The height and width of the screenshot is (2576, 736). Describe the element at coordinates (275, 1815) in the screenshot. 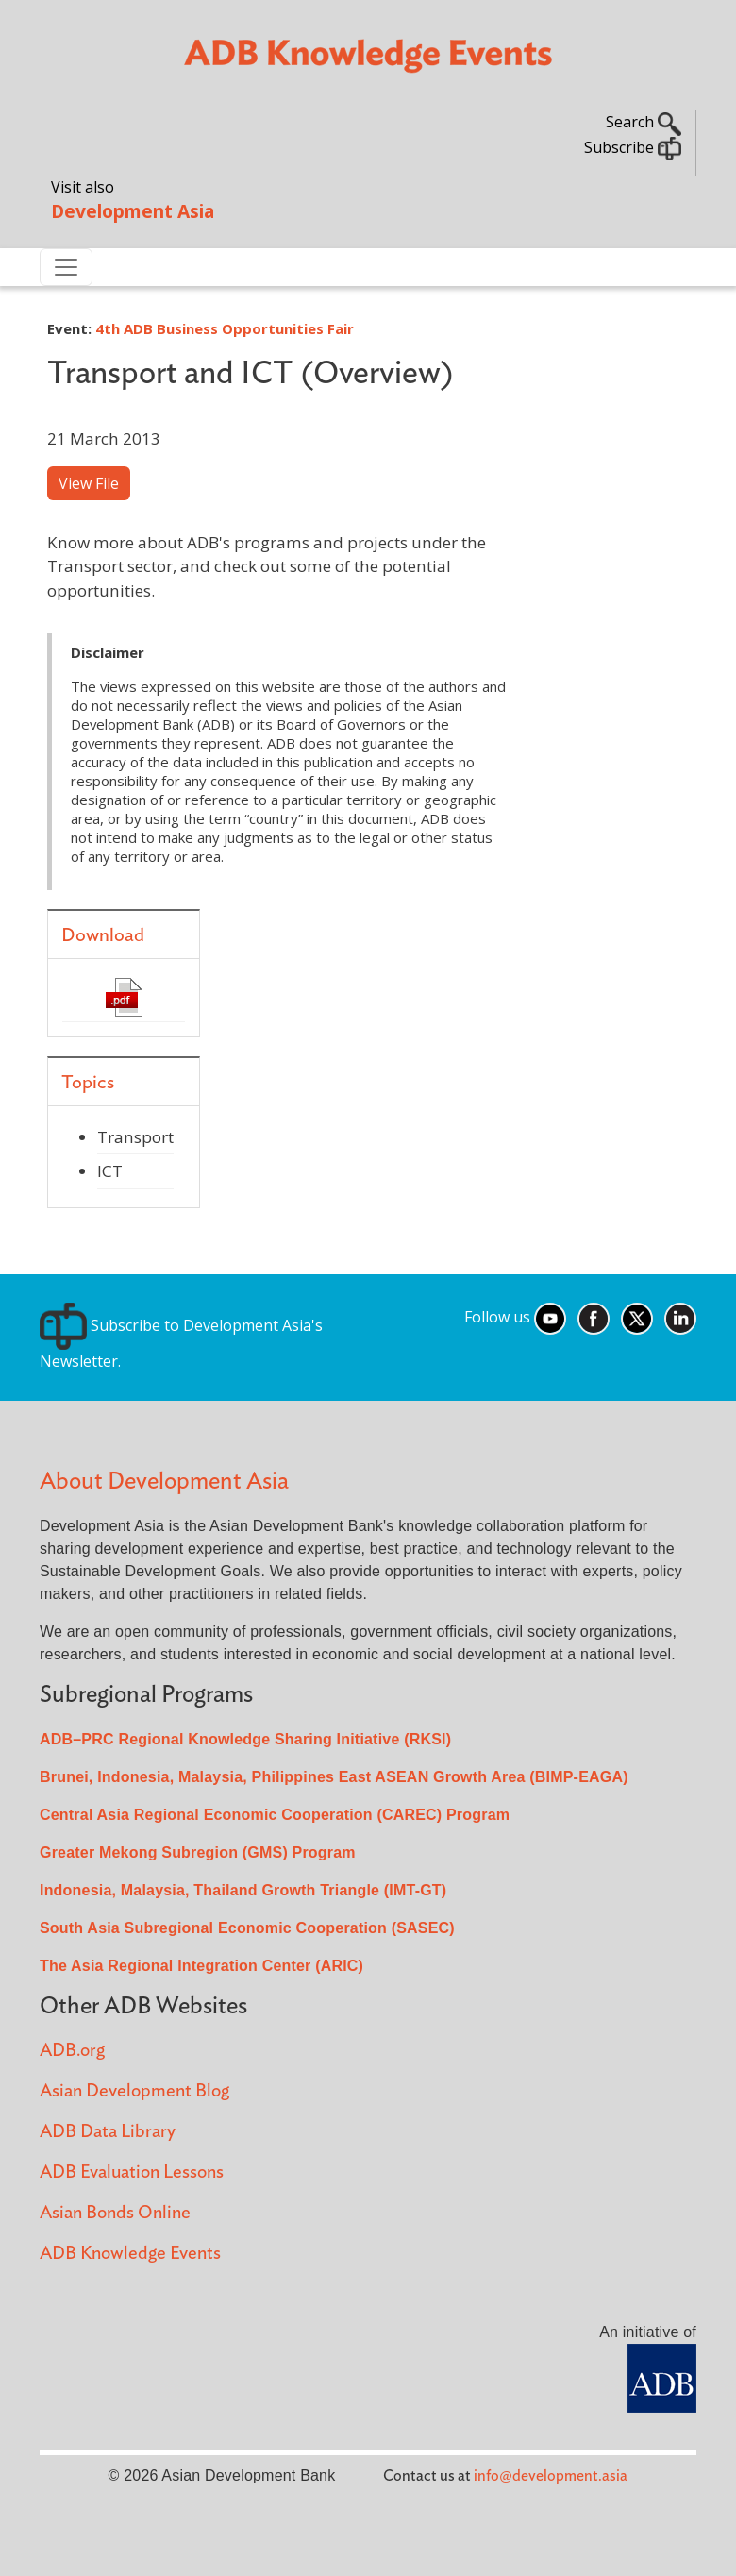

I see `Central Asia Regional Economic Cooperation (CAREC) Program` at that location.